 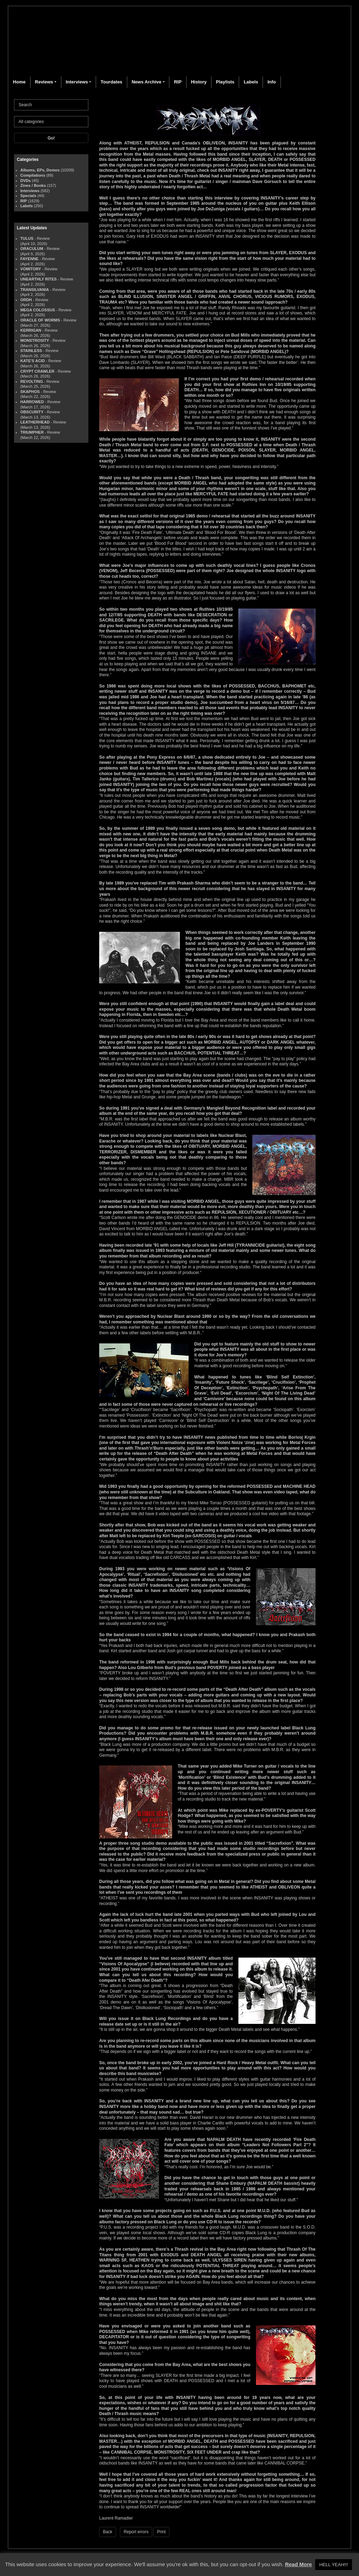 I want to click on Albums, EPs, Demos, so click(x=40, y=170).